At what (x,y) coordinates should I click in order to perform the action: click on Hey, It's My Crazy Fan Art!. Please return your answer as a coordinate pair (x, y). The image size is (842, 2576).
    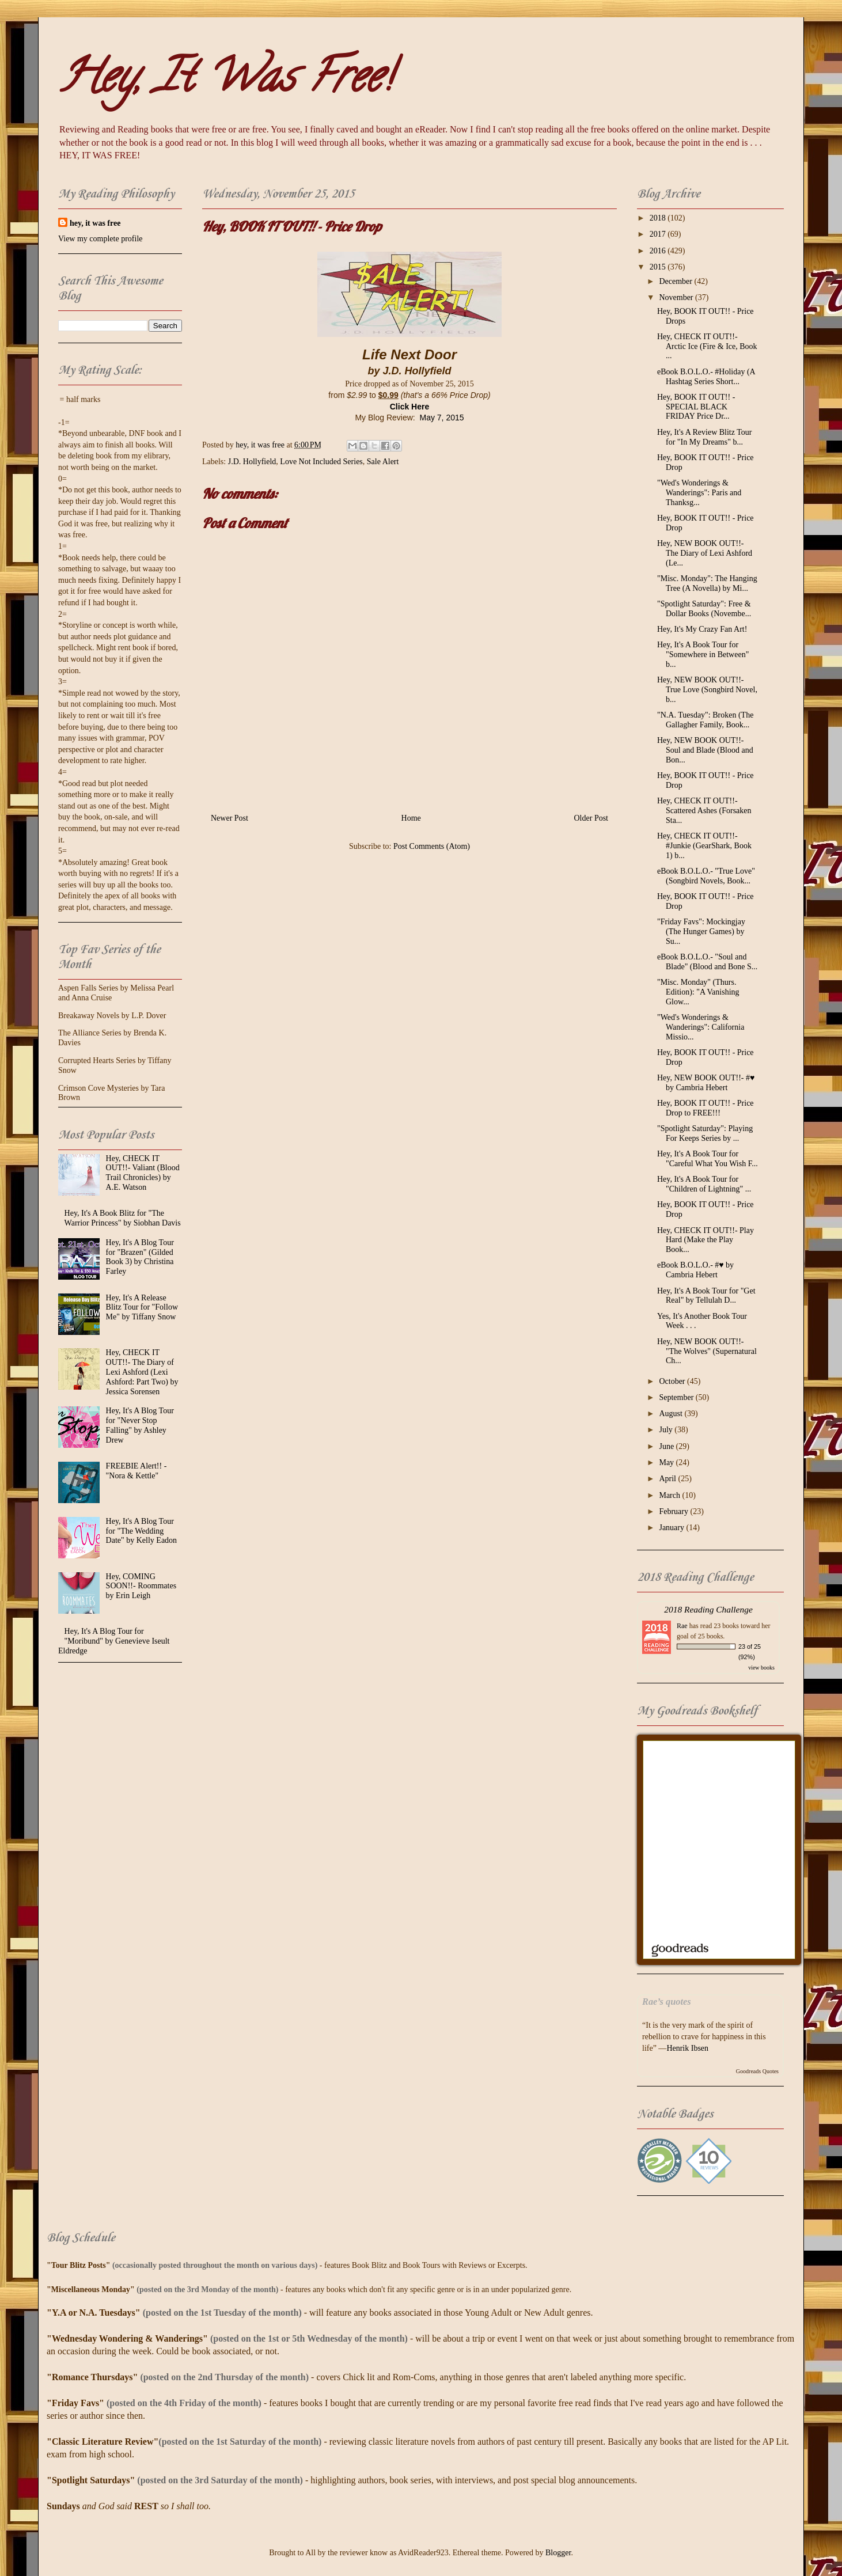
    Looking at the image, I should click on (702, 629).